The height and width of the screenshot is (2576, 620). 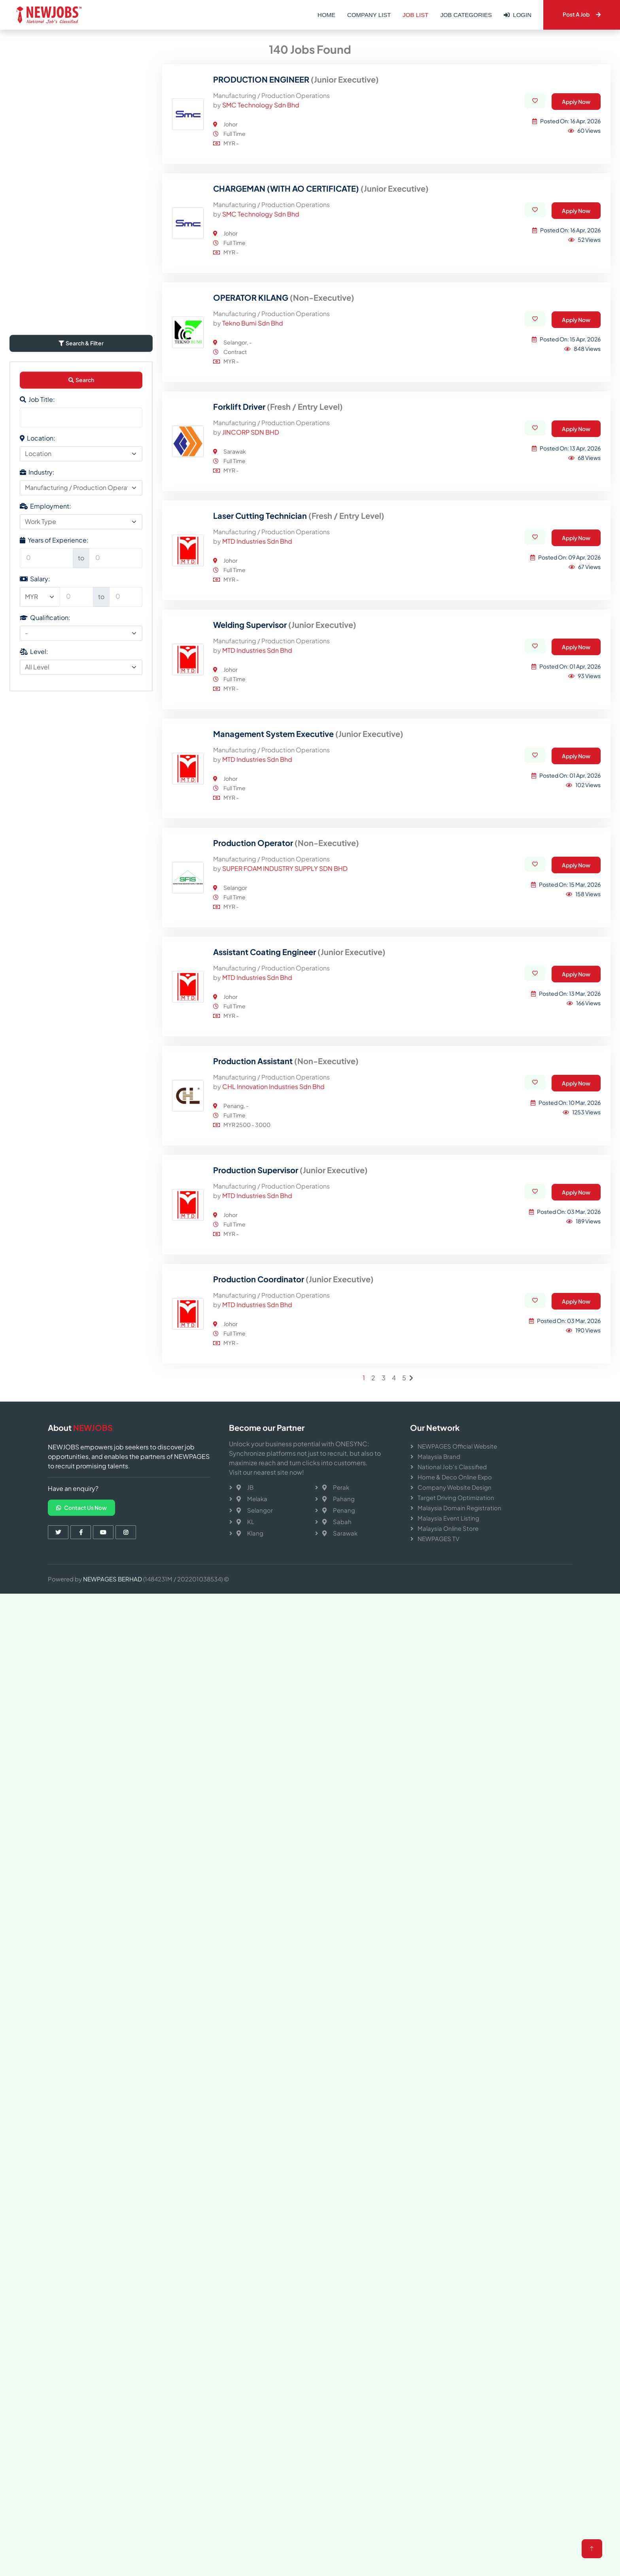 What do you see at coordinates (37, 805) in the screenshot?
I see `Industry:` at bounding box center [37, 805].